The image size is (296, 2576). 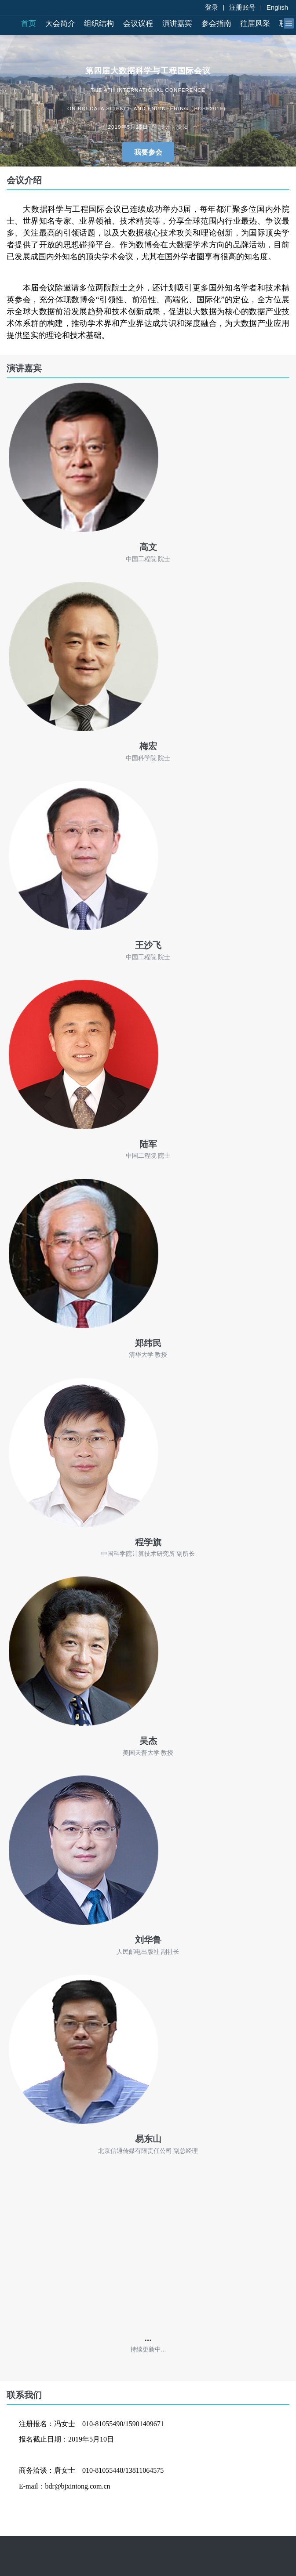 I want to click on 往届风采, so click(x=255, y=23).